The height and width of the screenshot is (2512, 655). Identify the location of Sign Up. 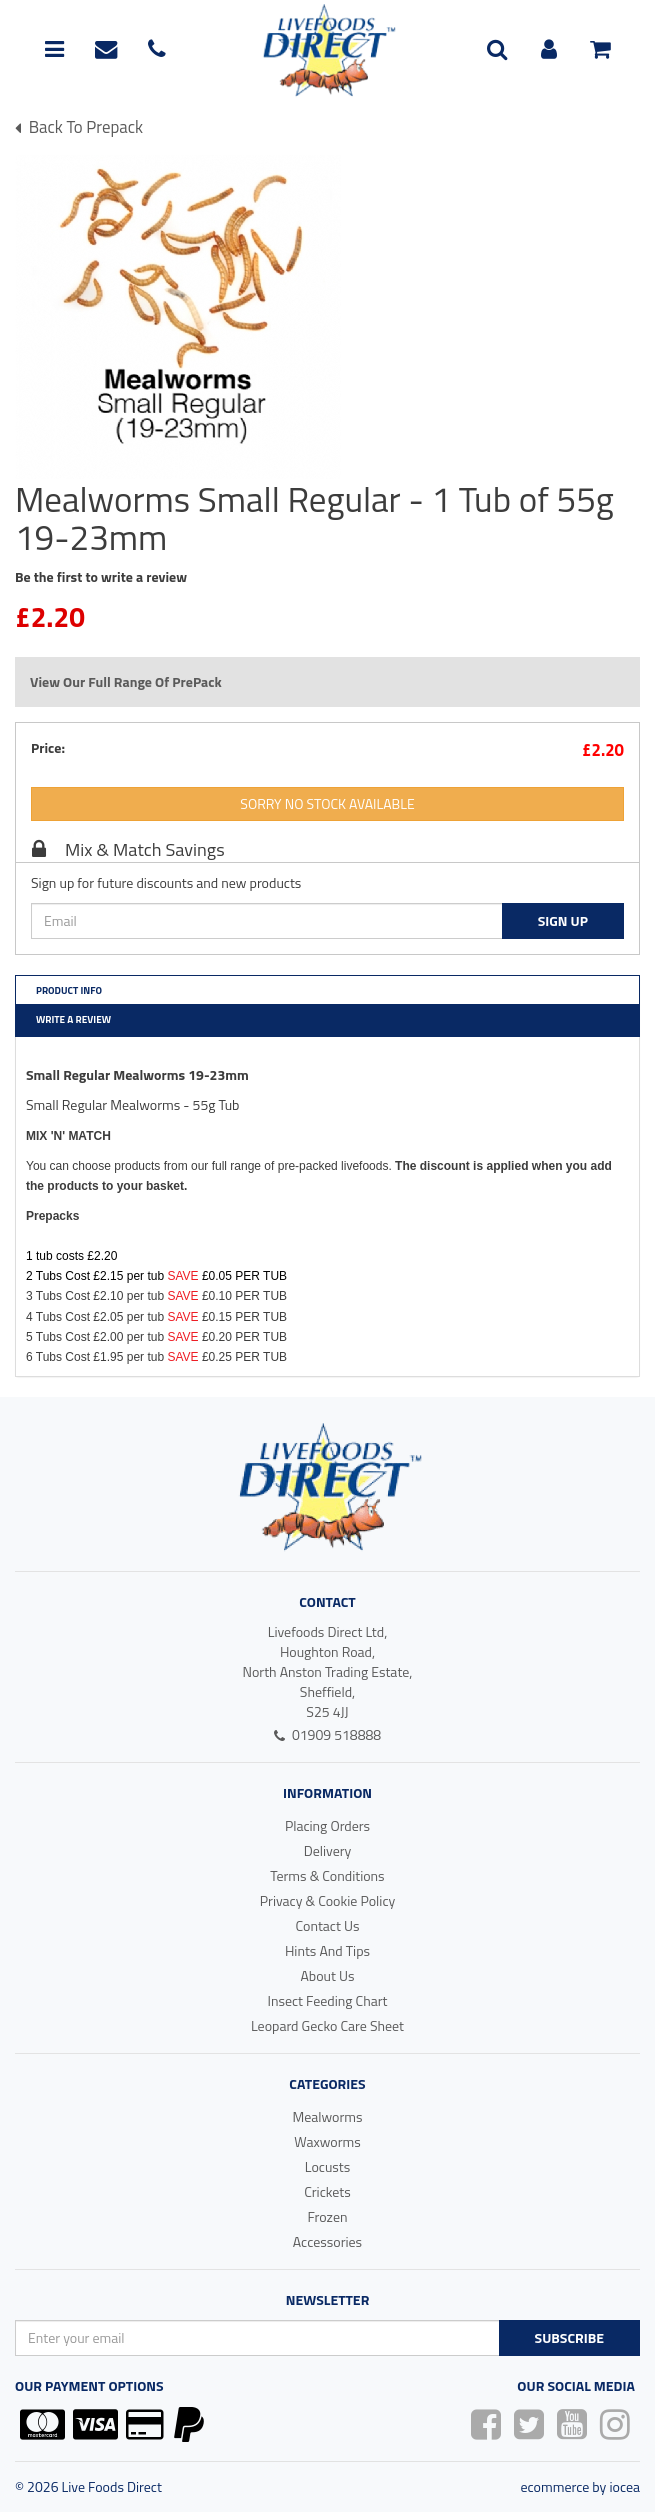
(563, 920).